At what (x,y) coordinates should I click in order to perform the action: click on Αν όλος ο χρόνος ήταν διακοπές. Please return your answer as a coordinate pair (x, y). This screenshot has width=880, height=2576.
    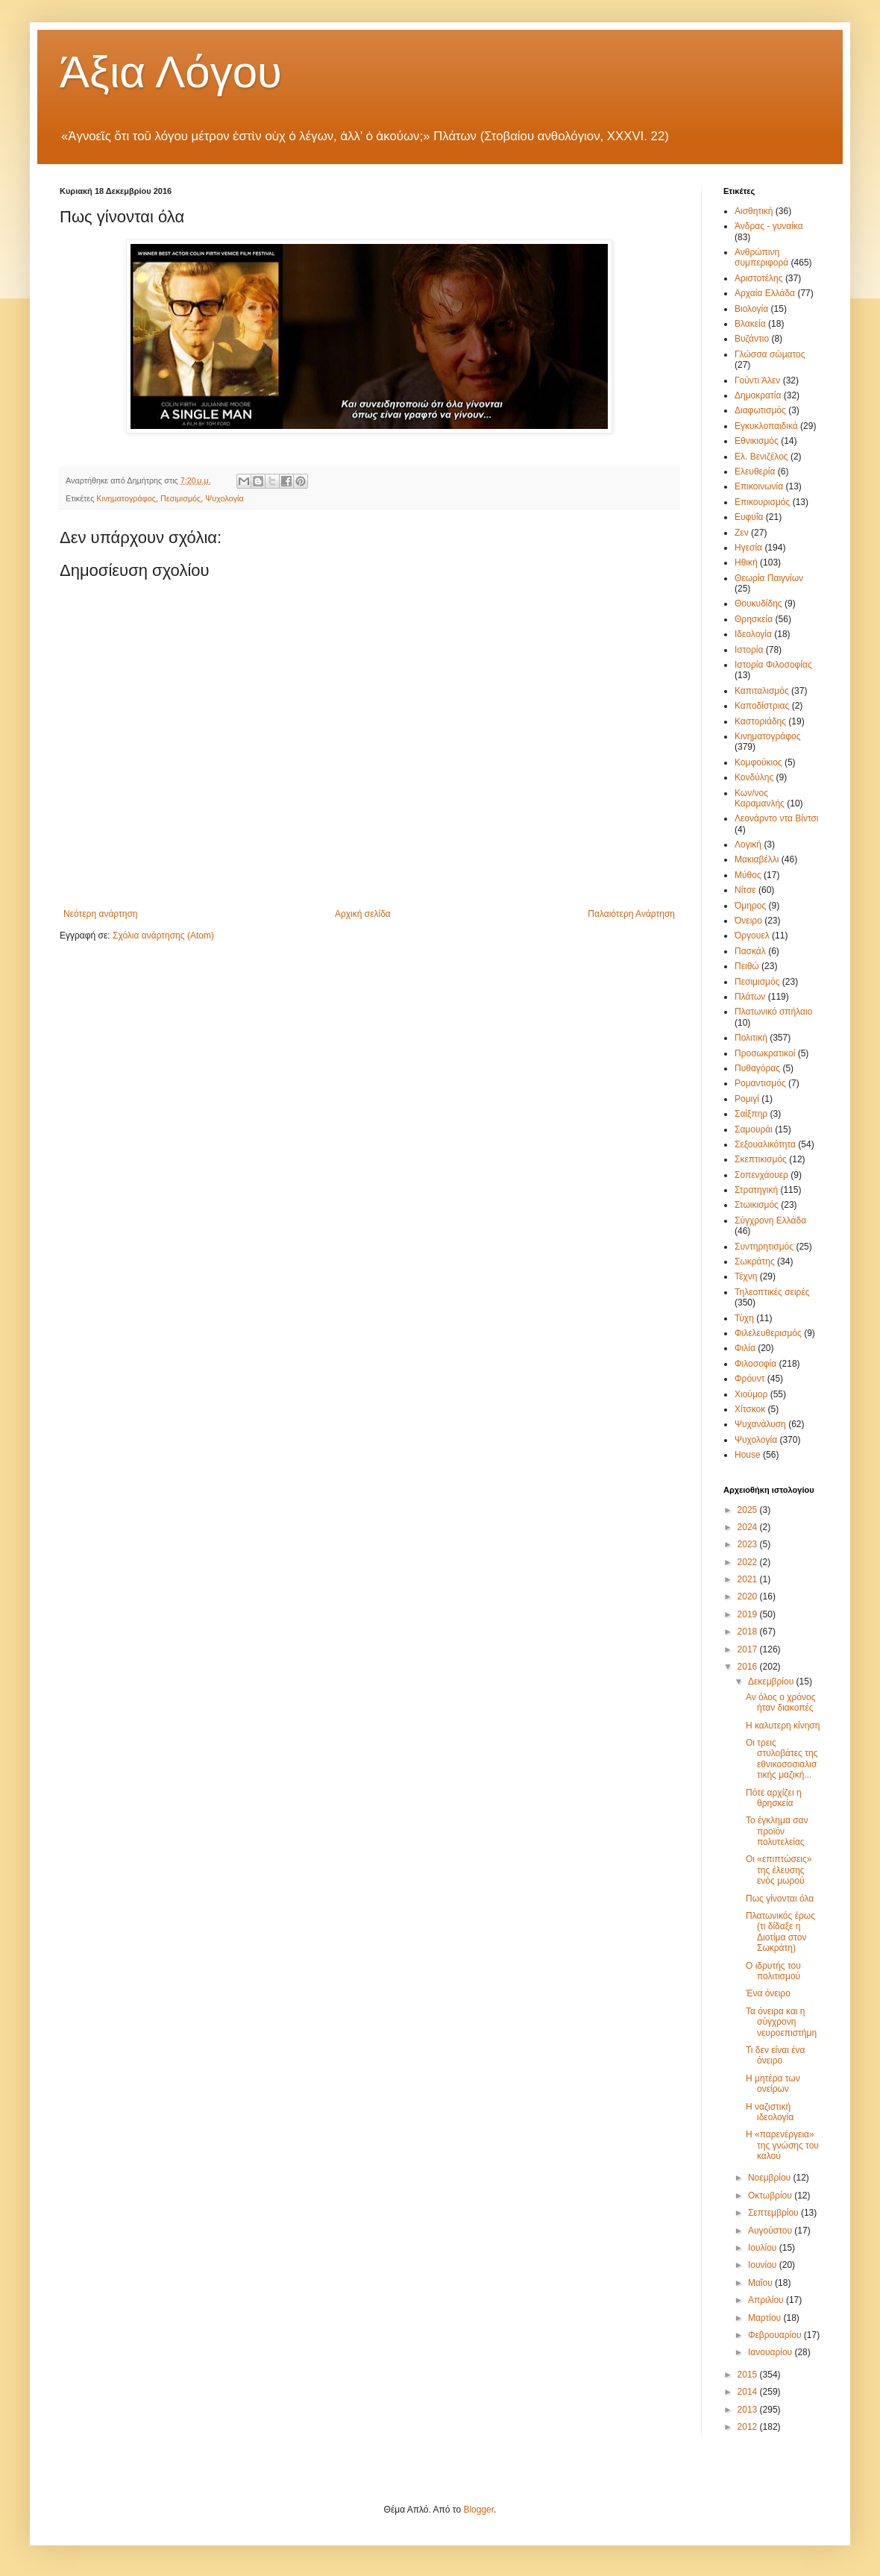
    Looking at the image, I should click on (780, 1702).